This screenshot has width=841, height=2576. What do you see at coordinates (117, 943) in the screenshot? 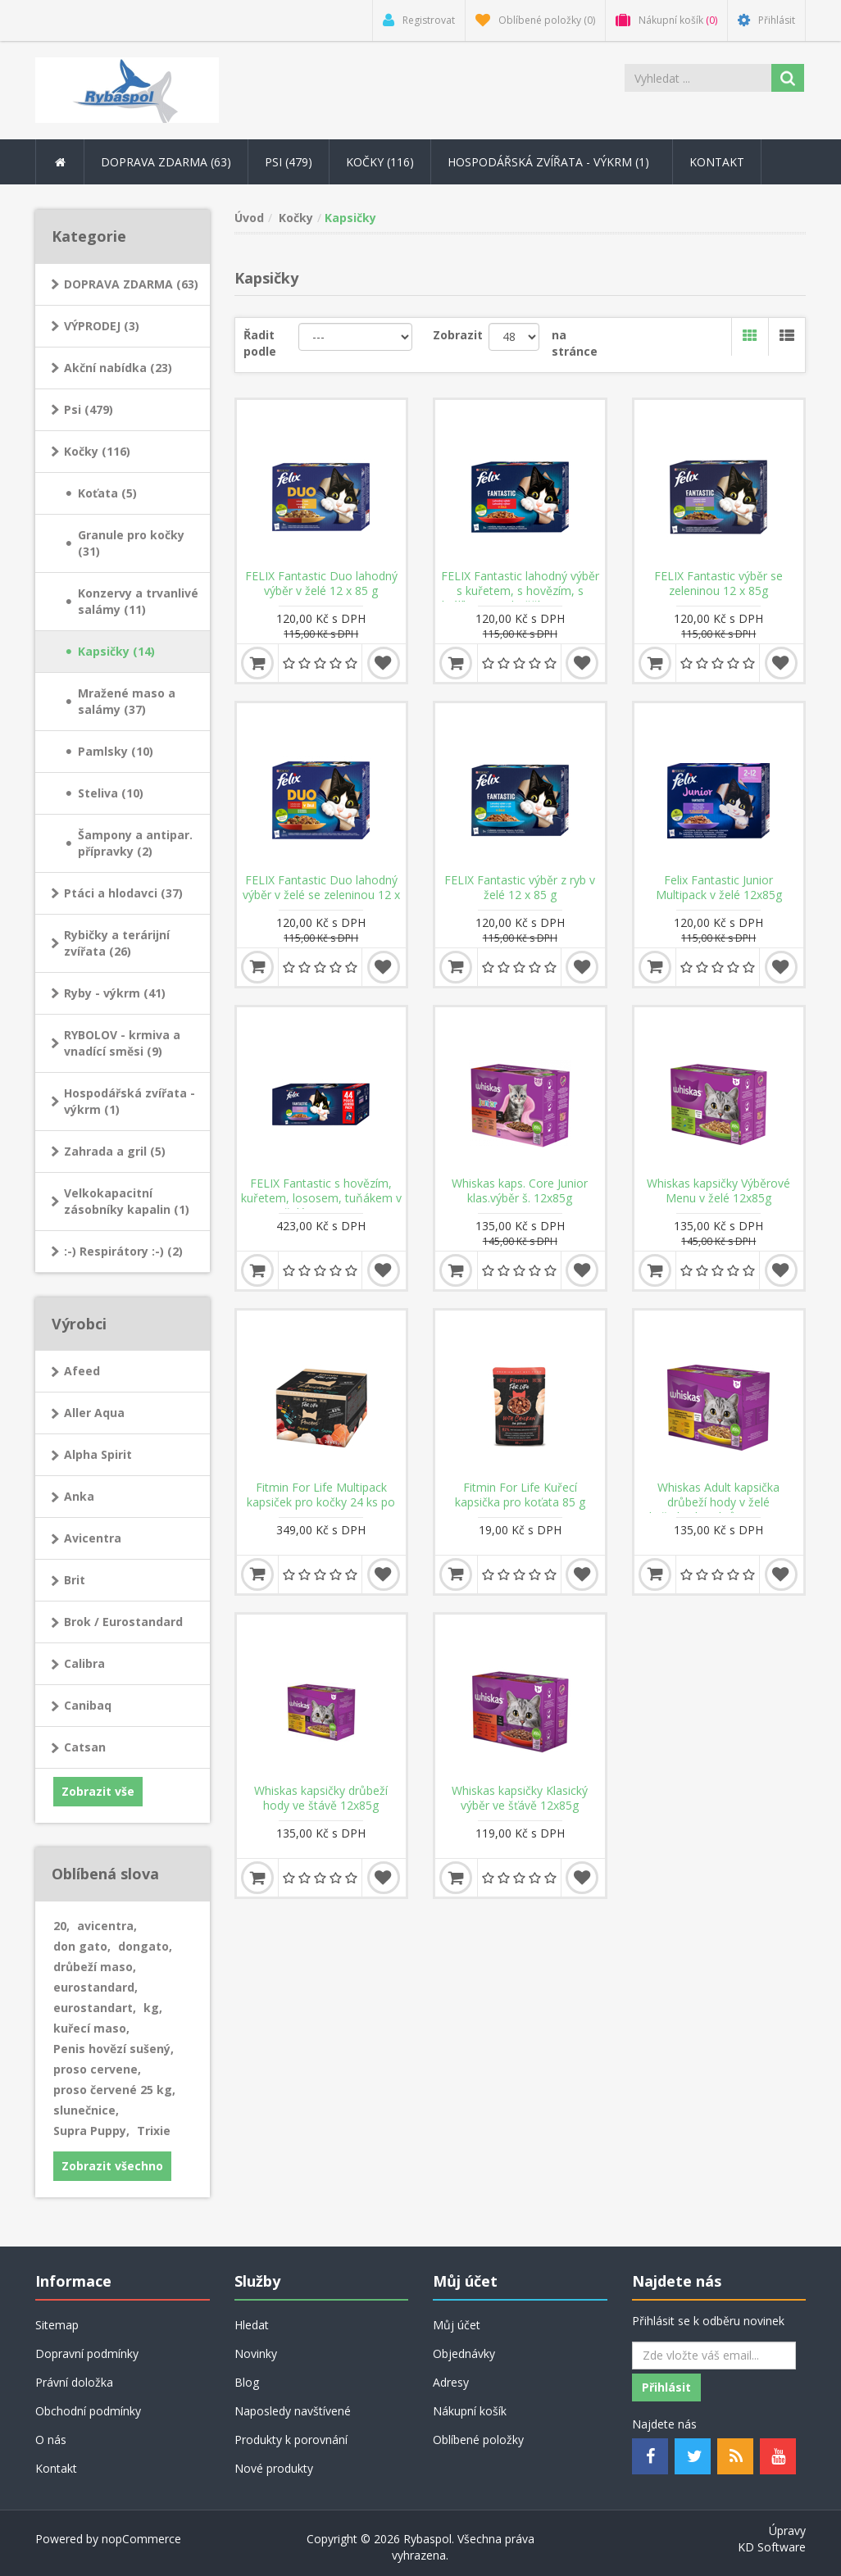
I see `Rybičky a terárijní zvířata (26)` at bounding box center [117, 943].